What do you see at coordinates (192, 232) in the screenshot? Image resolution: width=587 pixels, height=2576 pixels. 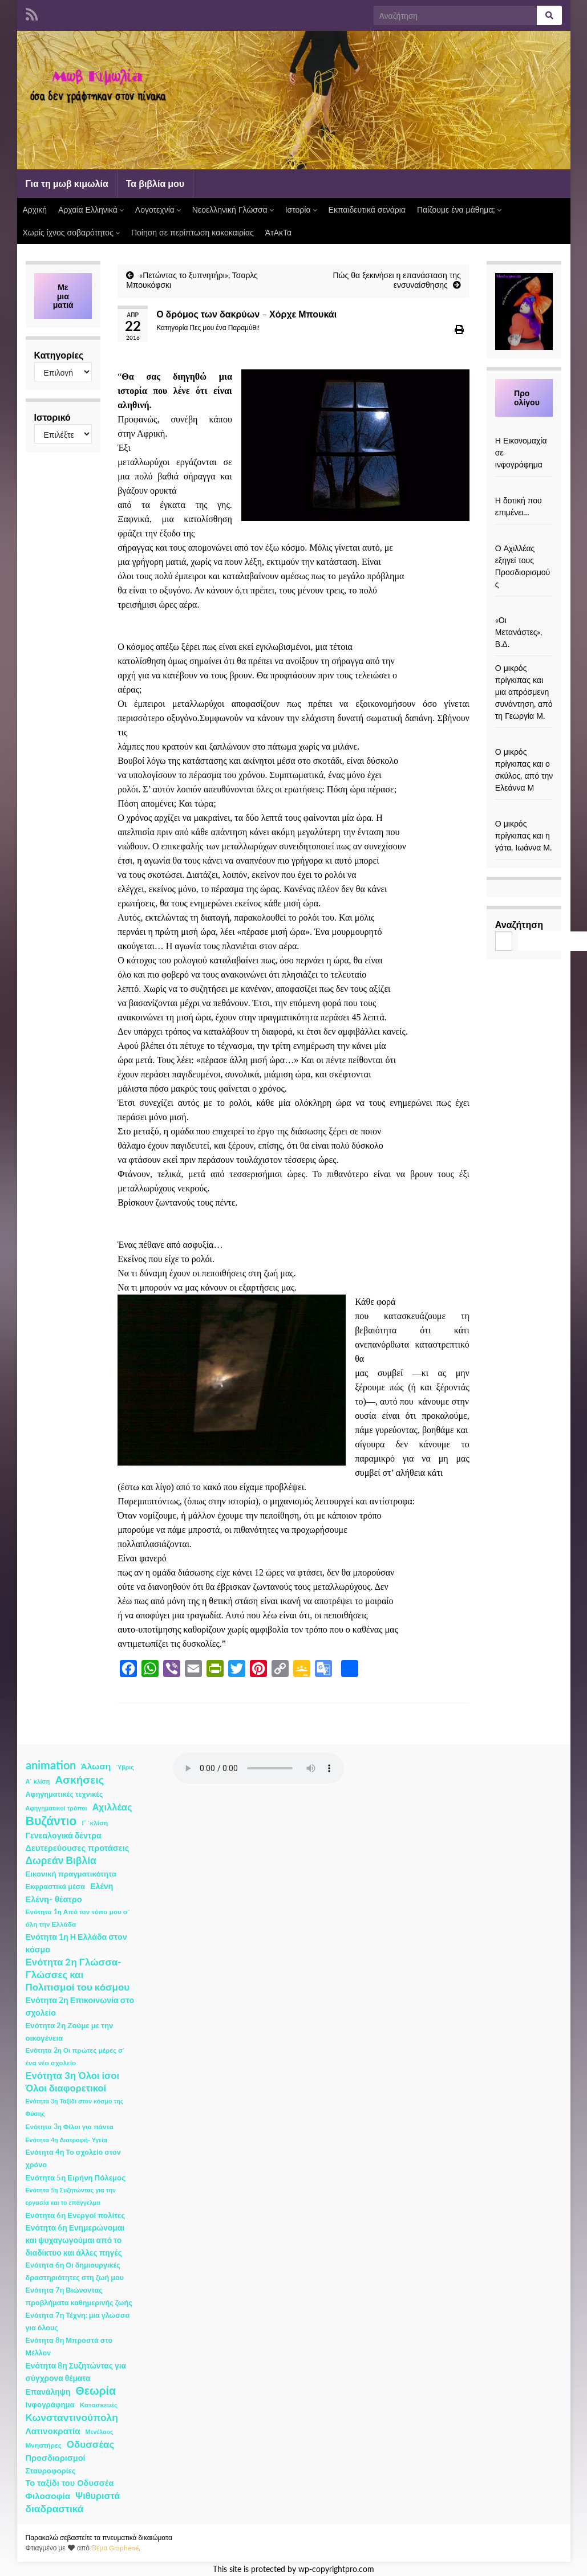 I see `Ποίηση σε περίπτωση κακοκαιρίας` at bounding box center [192, 232].